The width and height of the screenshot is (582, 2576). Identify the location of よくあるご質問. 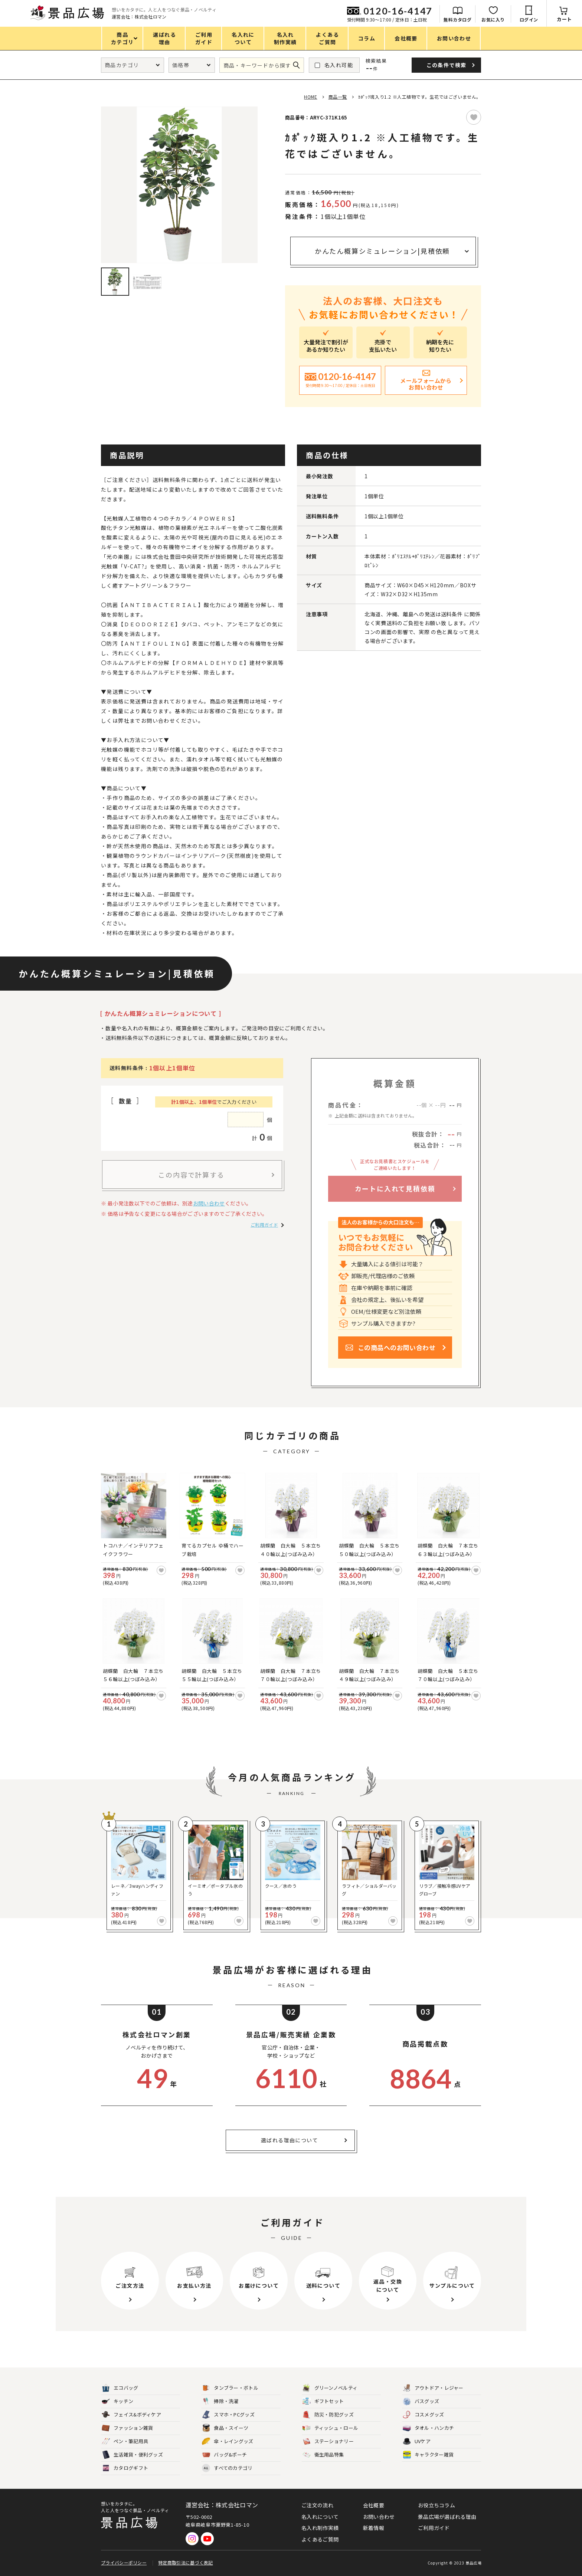
(320, 2539).